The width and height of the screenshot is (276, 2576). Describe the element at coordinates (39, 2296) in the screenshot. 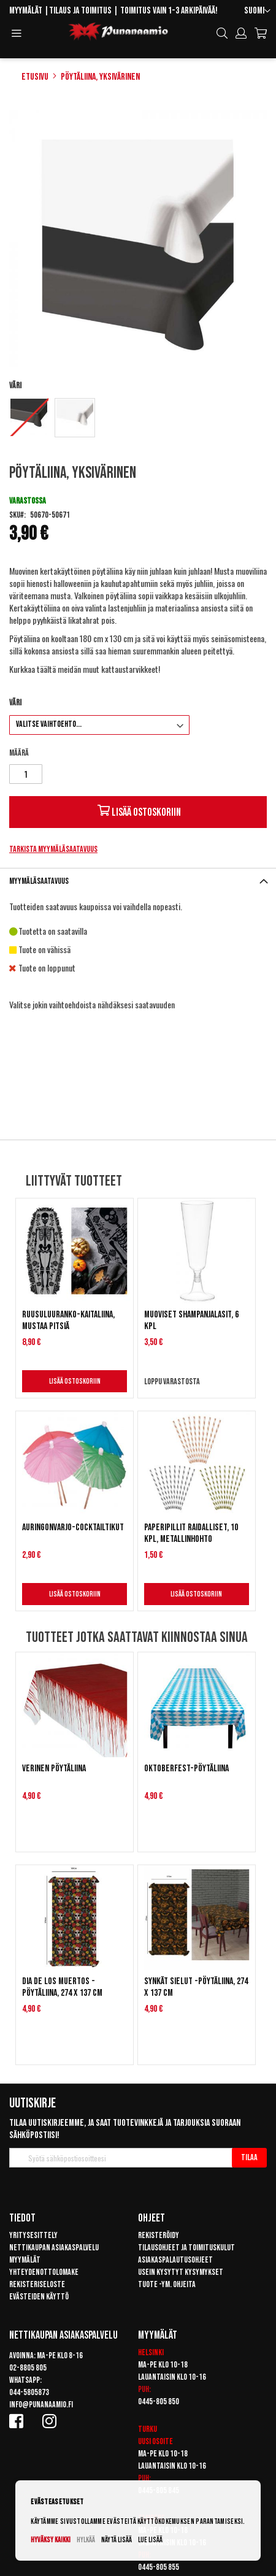

I see `Evästeiden käyttö` at that location.